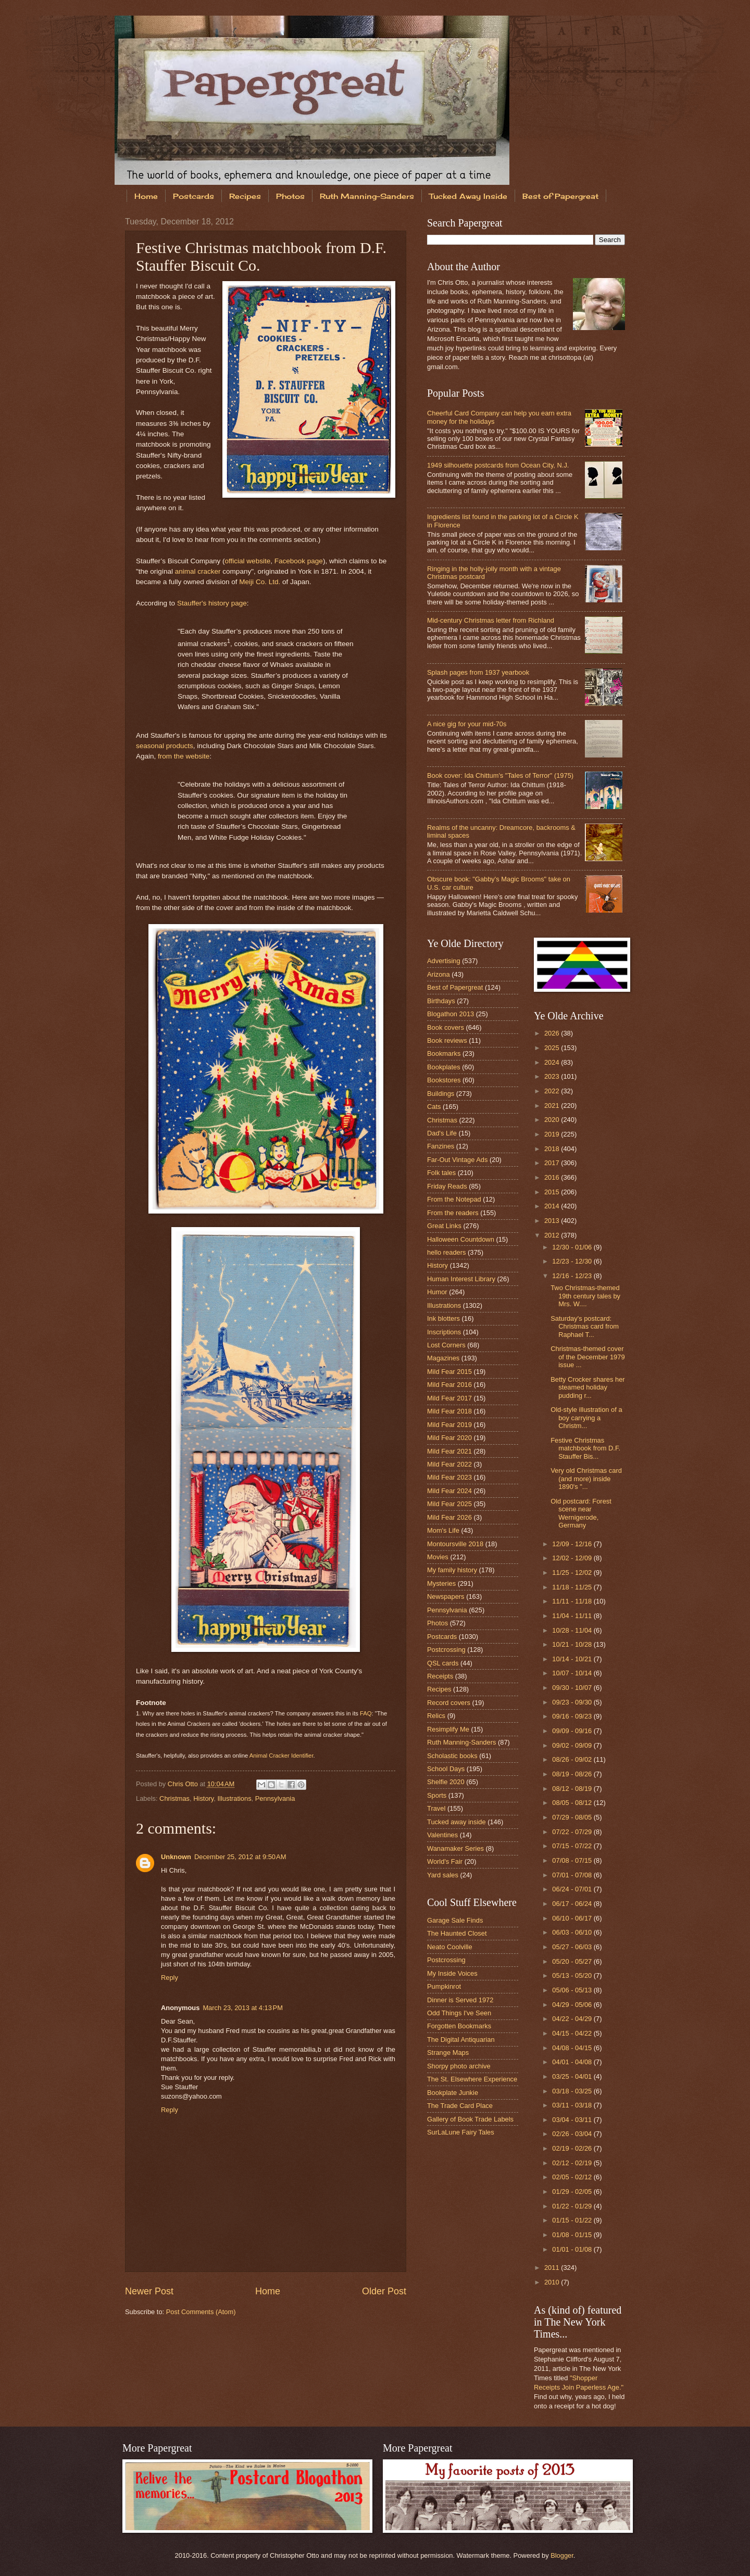 The height and width of the screenshot is (2576, 750). I want to click on 09/30 - 10/07, so click(572, 1687).